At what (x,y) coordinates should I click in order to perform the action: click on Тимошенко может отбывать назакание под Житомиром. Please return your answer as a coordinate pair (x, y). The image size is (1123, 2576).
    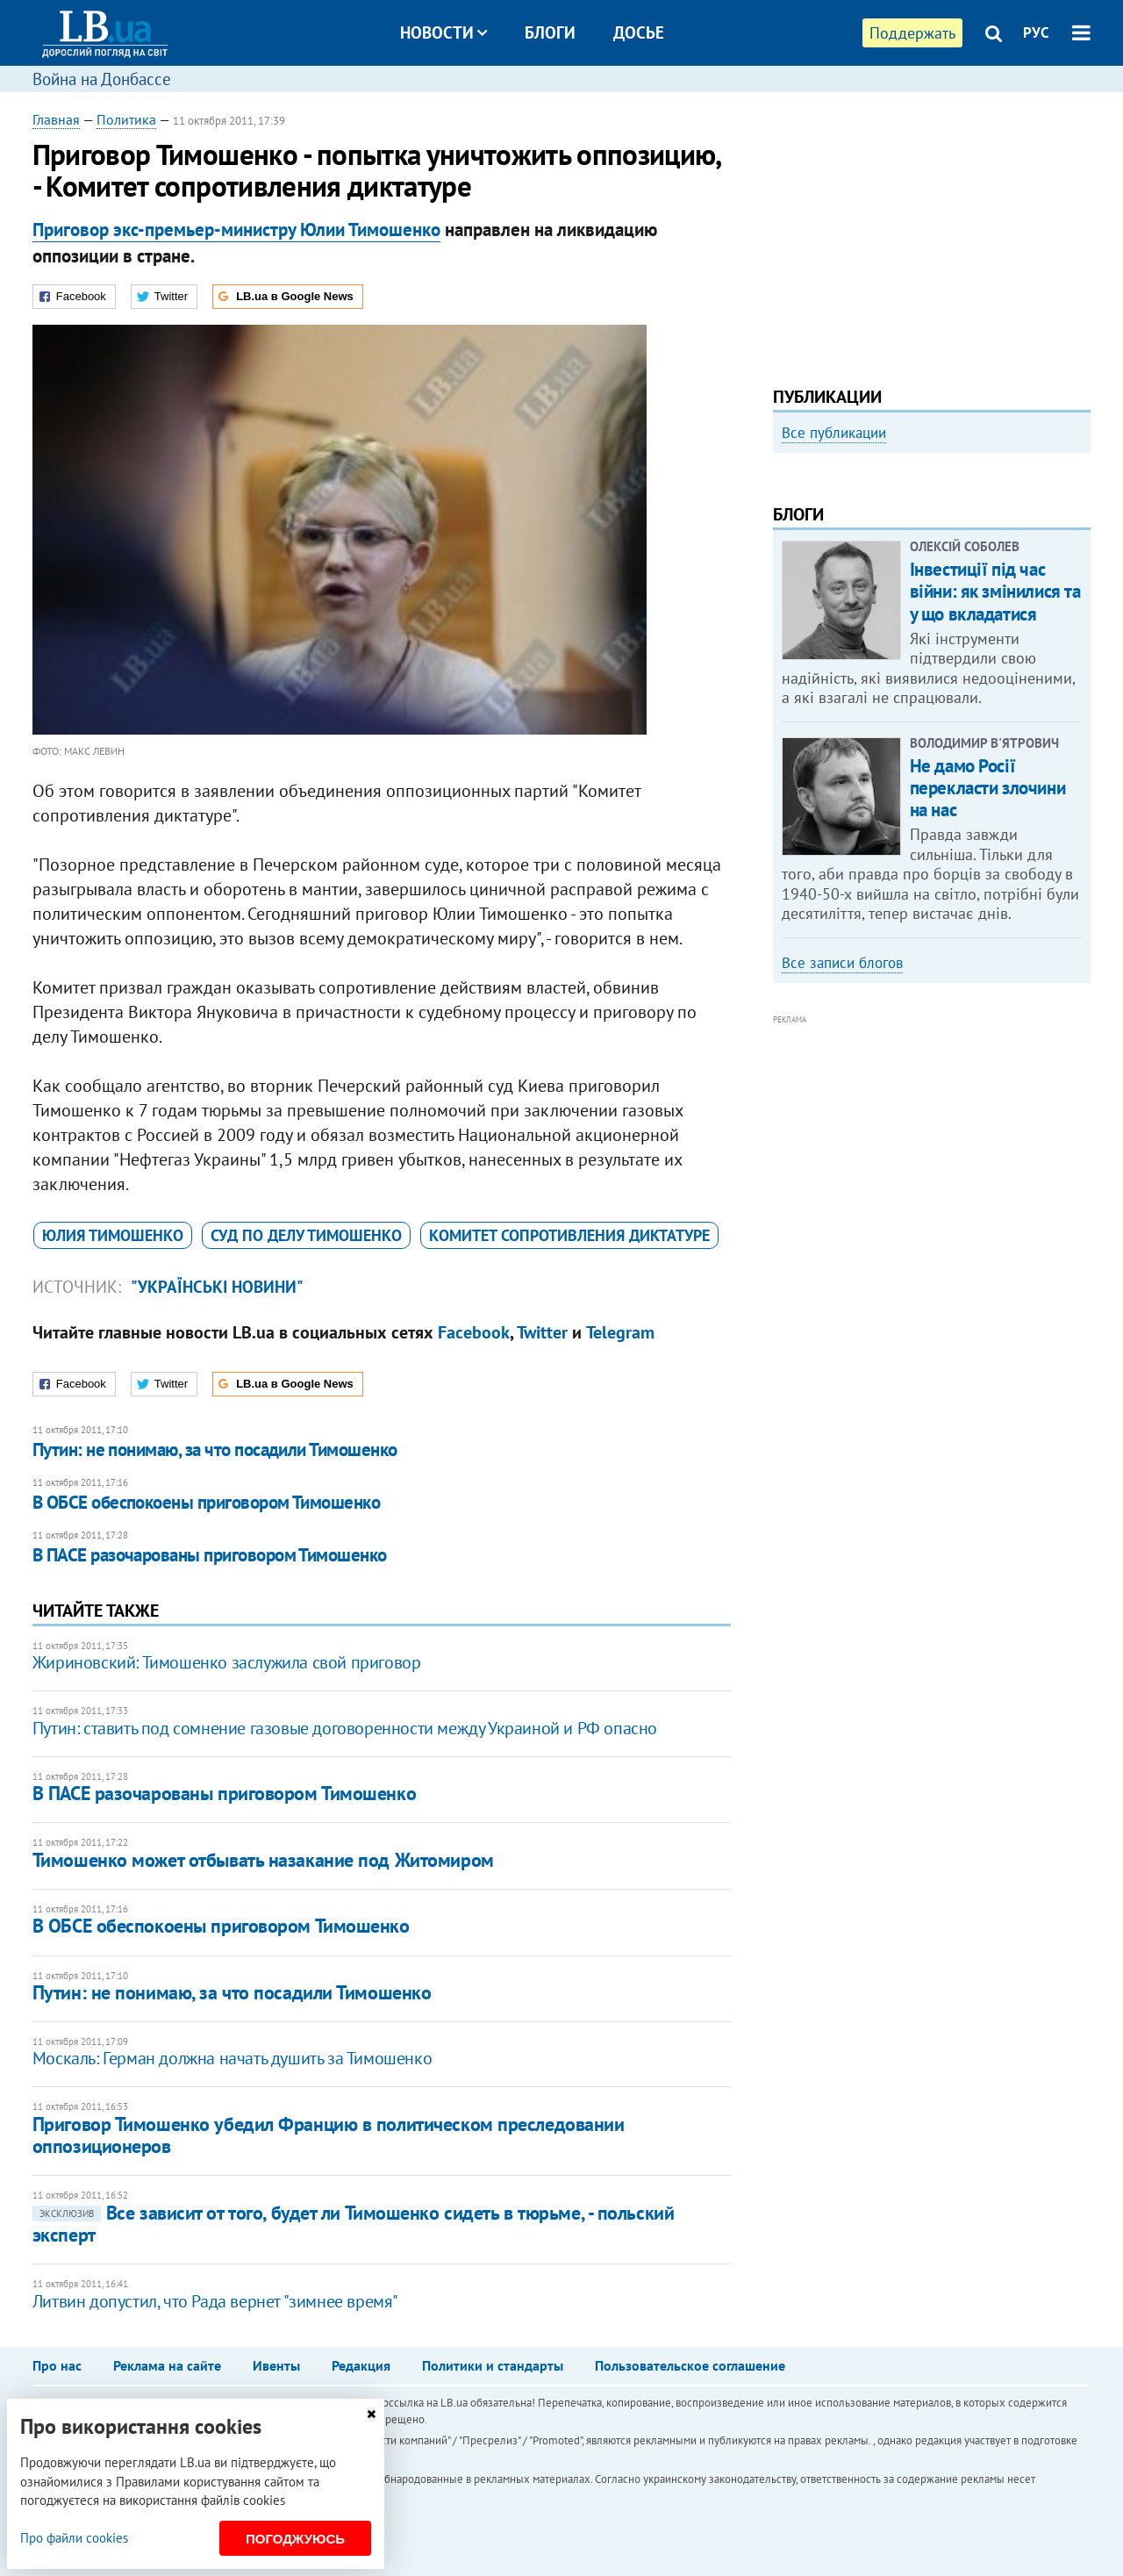
    Looking at the image, I should click on (263, 1860).